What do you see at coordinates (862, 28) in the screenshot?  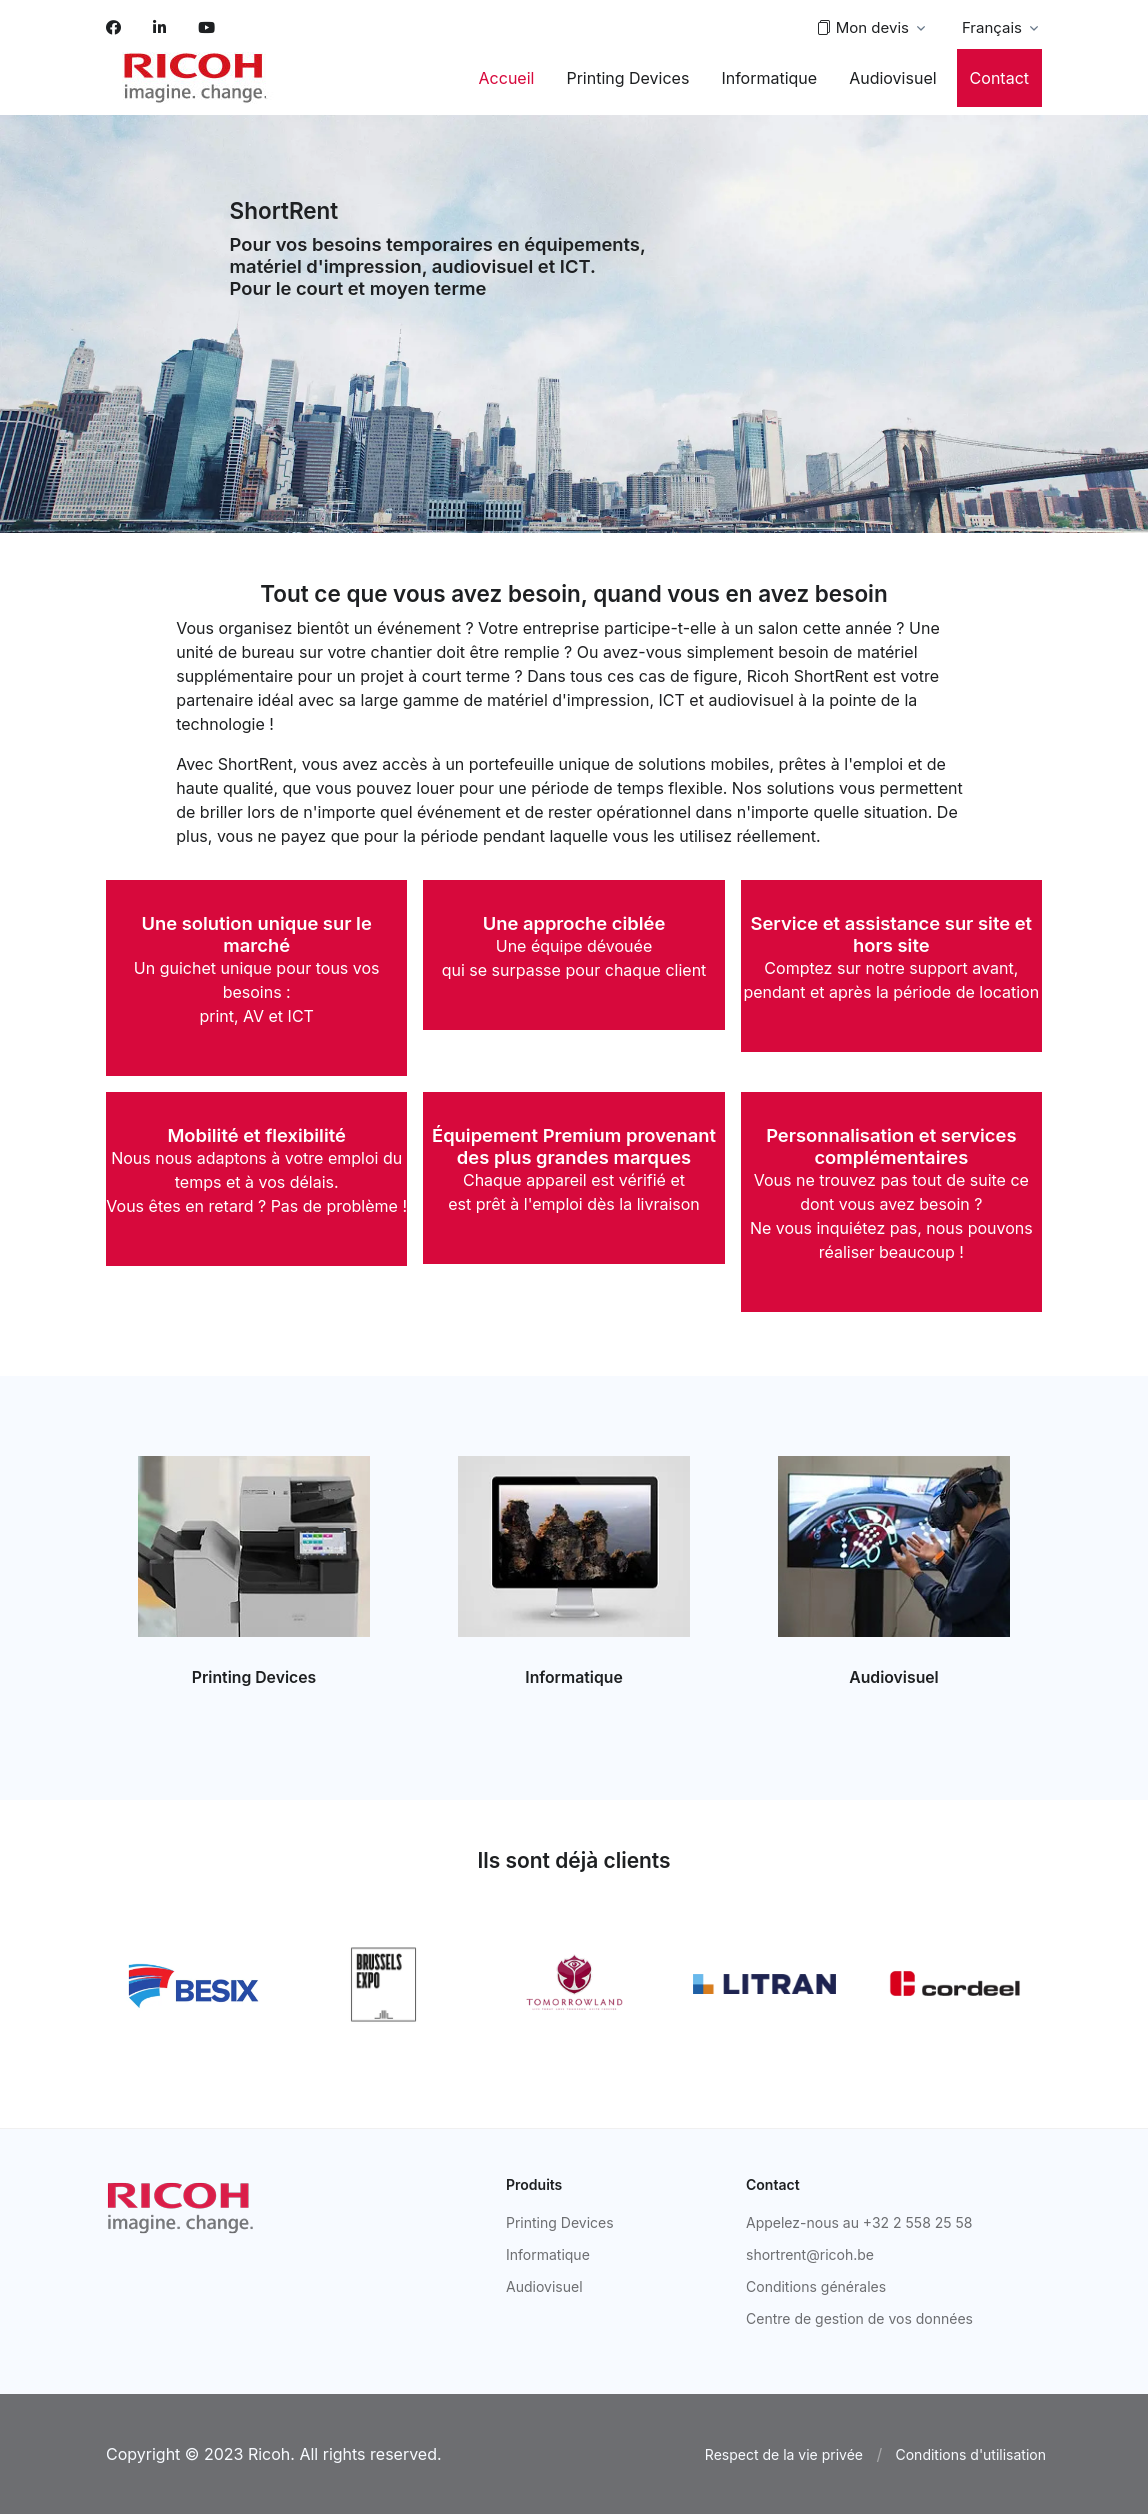 I see `Mon devis [button]` at bounding box center [862, 28].